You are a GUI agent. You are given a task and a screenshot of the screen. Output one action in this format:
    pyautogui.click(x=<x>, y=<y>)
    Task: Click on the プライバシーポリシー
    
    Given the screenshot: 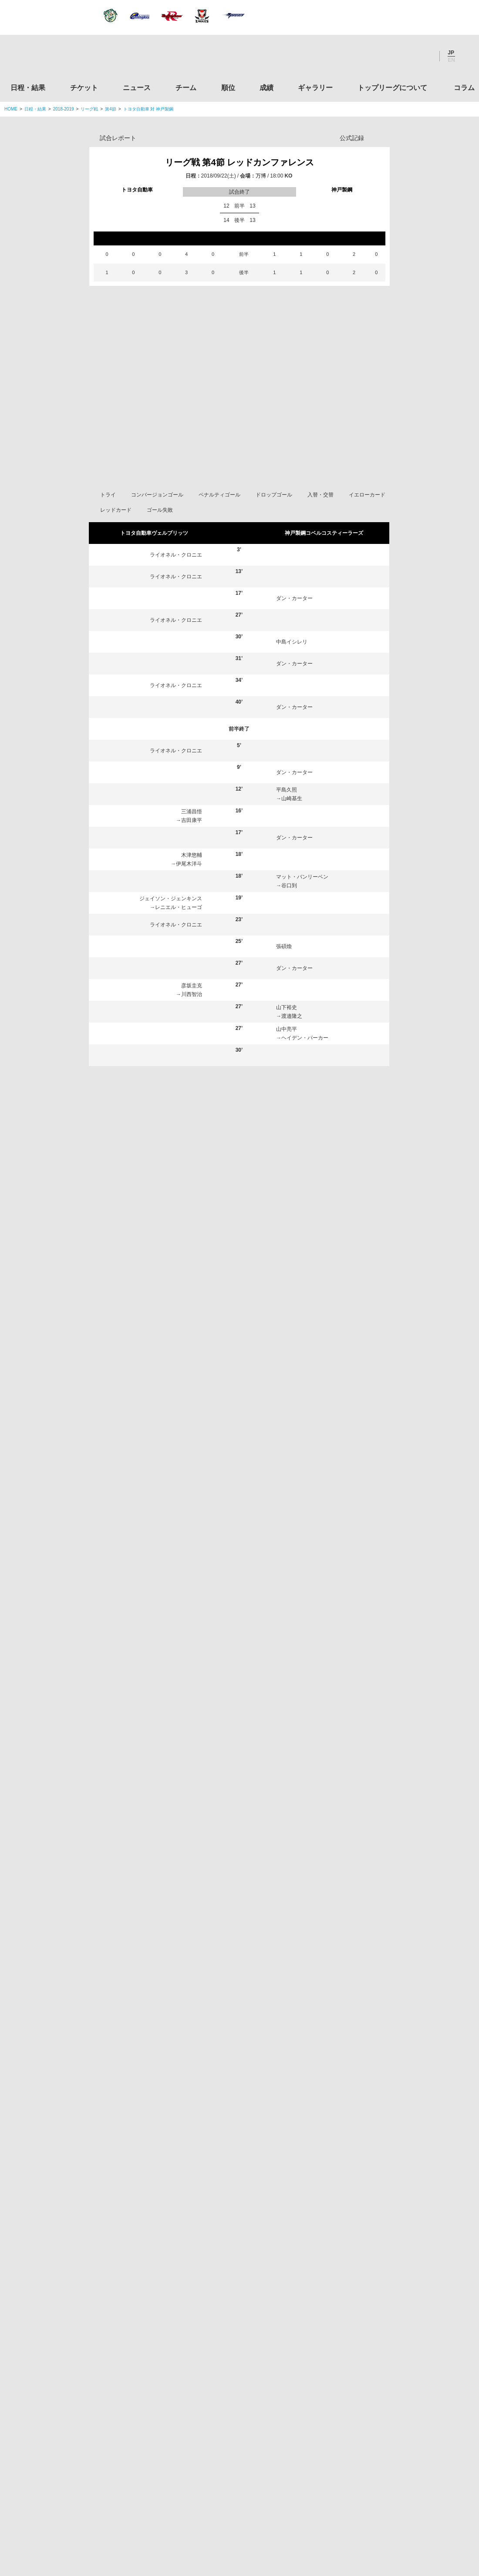 What is the action you would take?
    pyautogui.click(x=236, y=2515)
    